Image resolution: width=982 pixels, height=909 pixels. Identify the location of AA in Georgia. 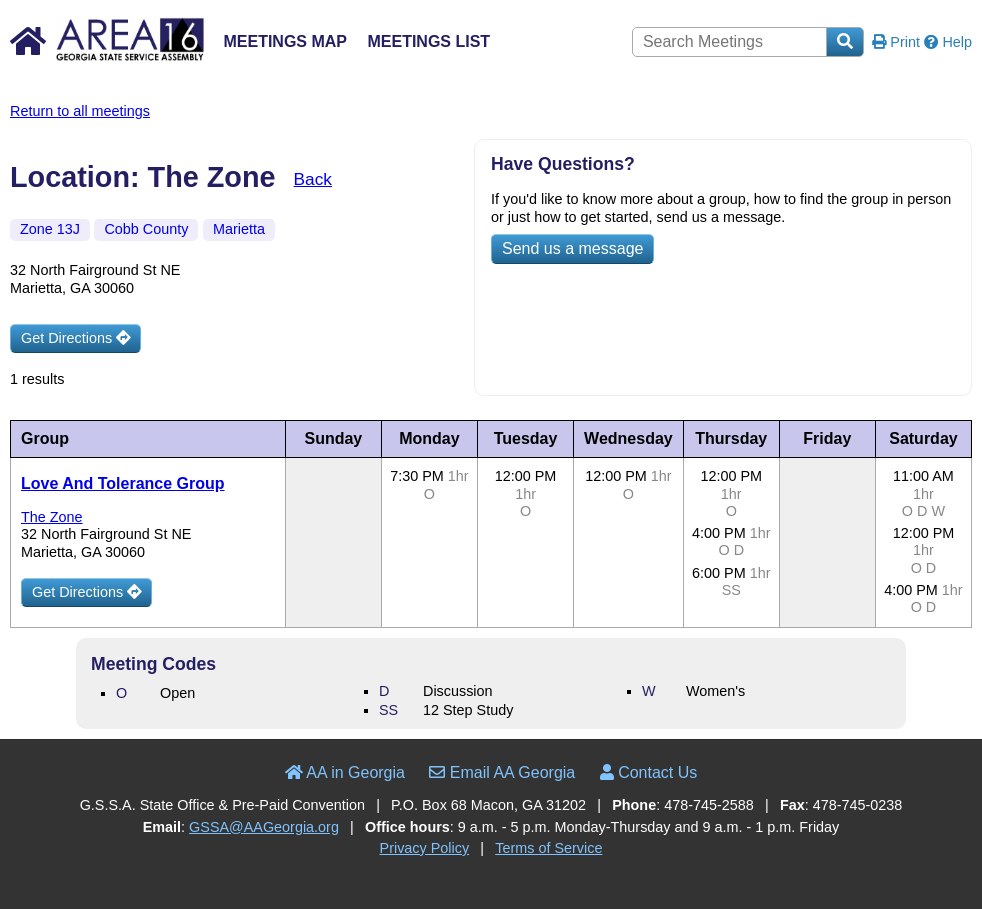
(345, 772).